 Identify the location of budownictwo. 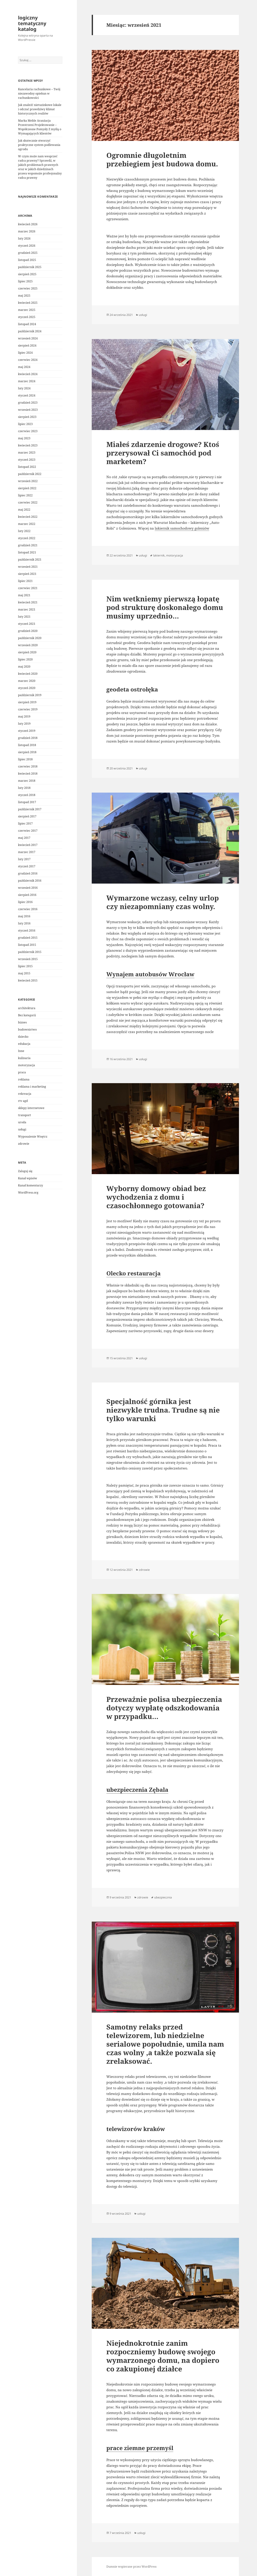
(27, 1029).